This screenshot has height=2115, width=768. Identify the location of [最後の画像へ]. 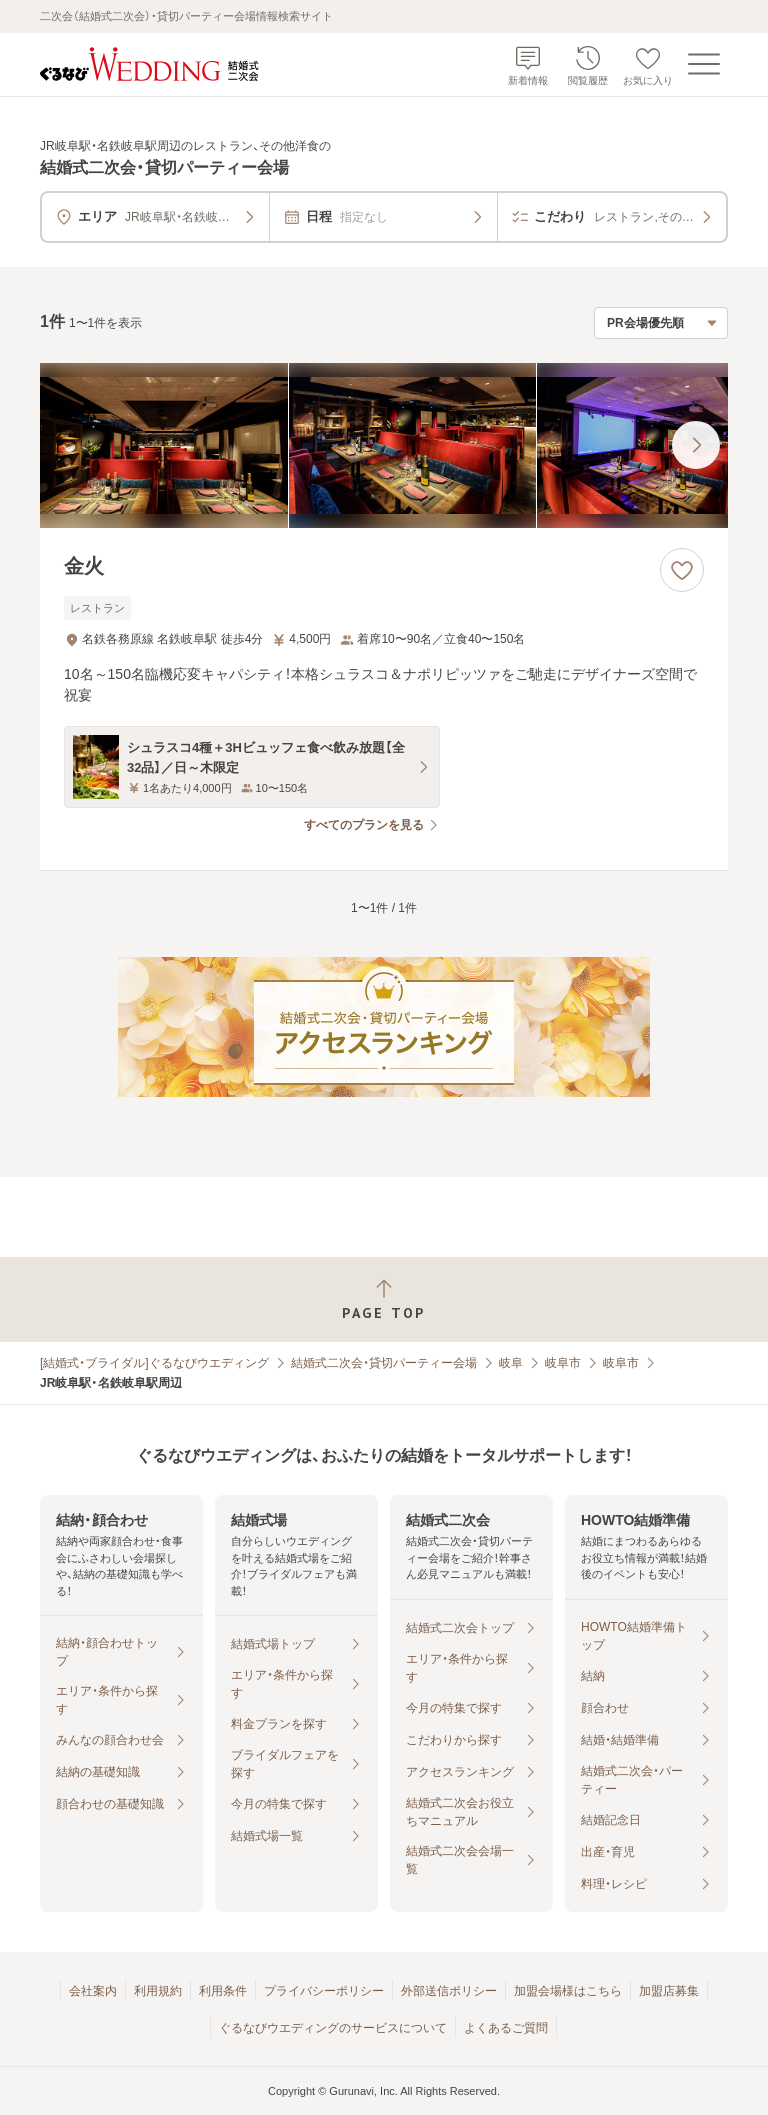
(696, 445).